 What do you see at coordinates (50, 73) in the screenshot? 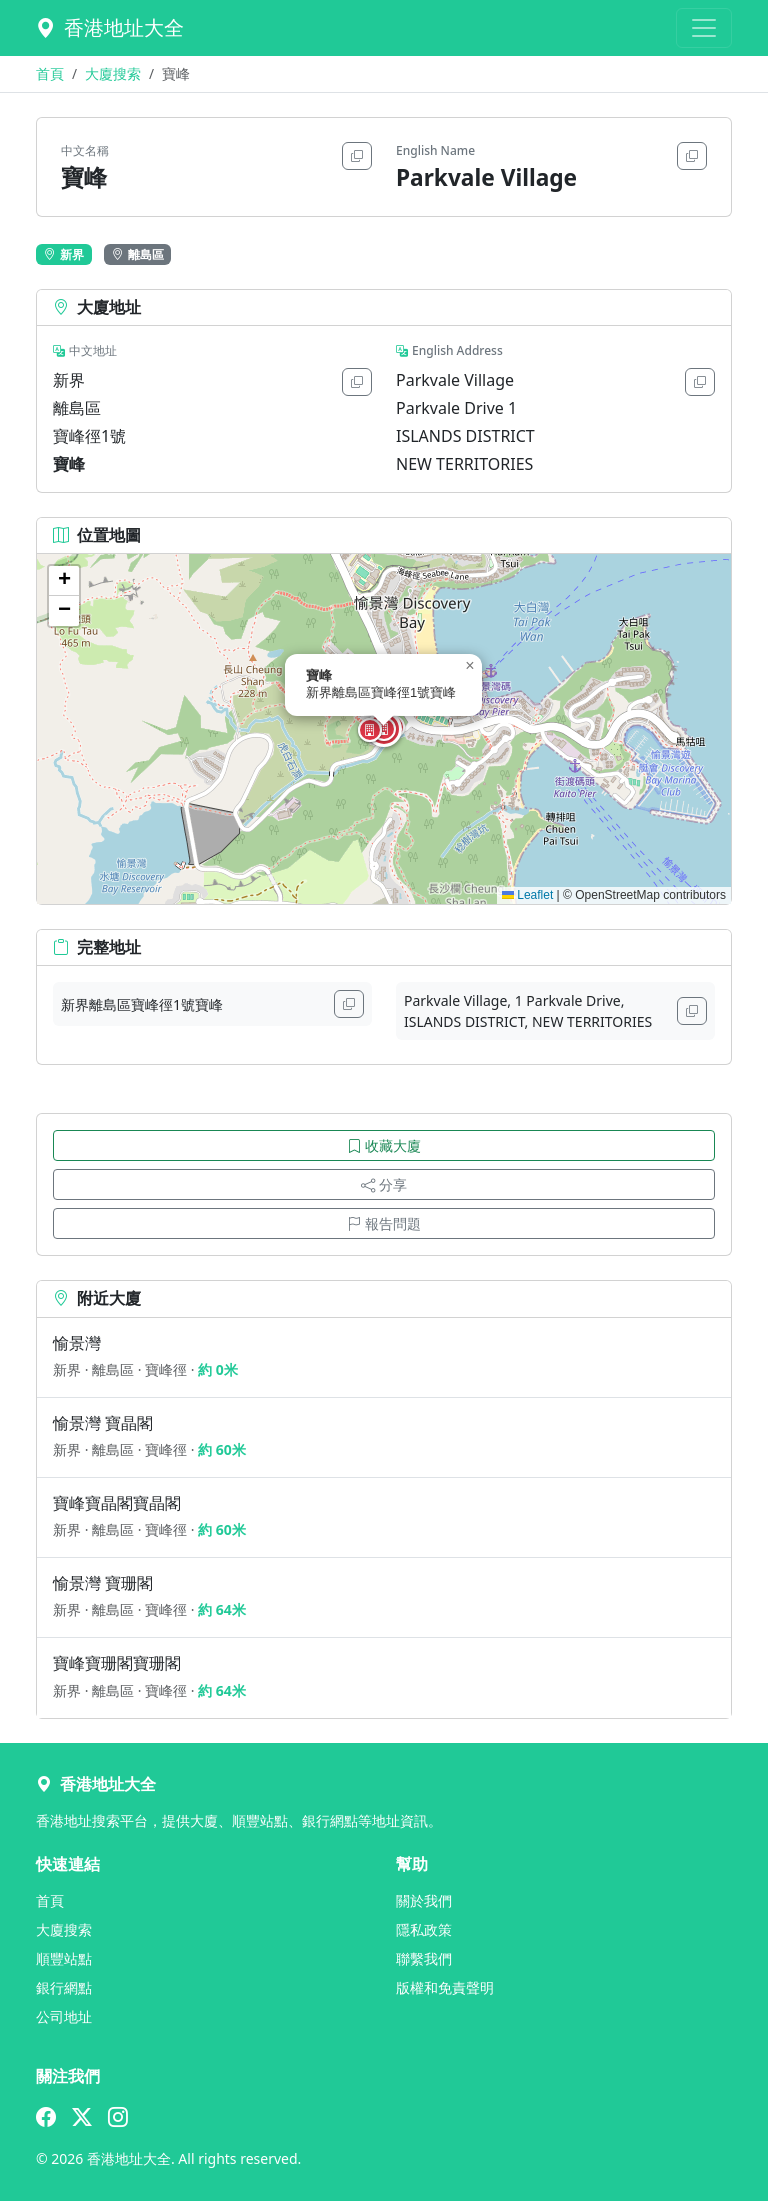
I see `首頁` at bounding box center [50, 73].